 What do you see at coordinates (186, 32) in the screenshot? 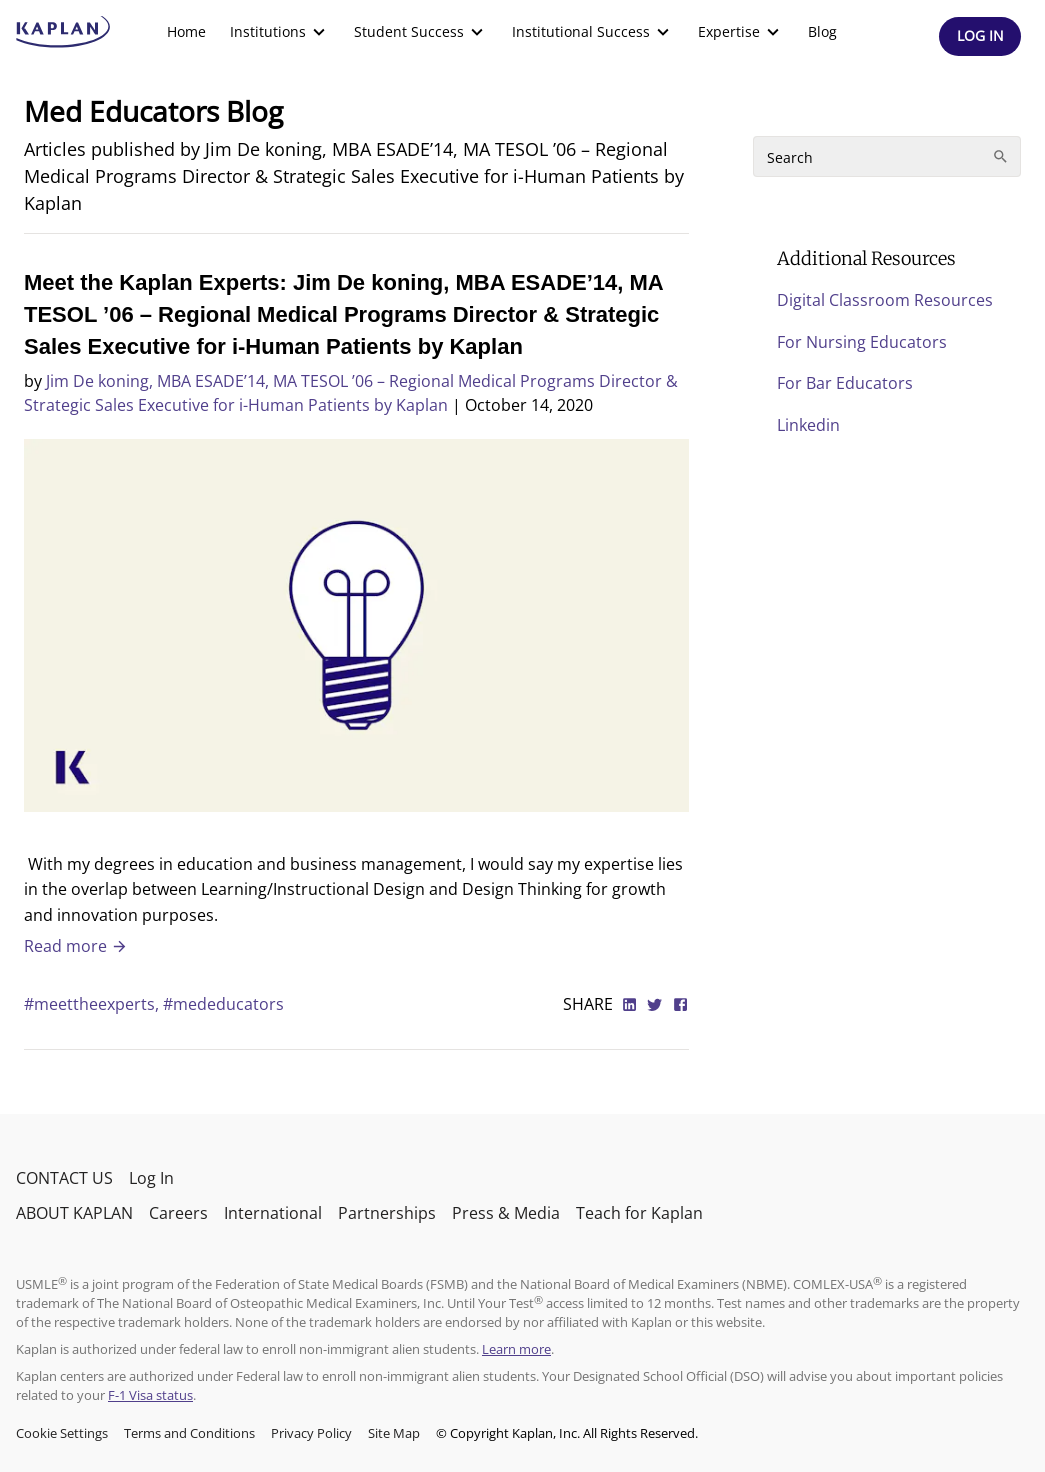
I see `[menuitem]` at bounding box center [186, 32].